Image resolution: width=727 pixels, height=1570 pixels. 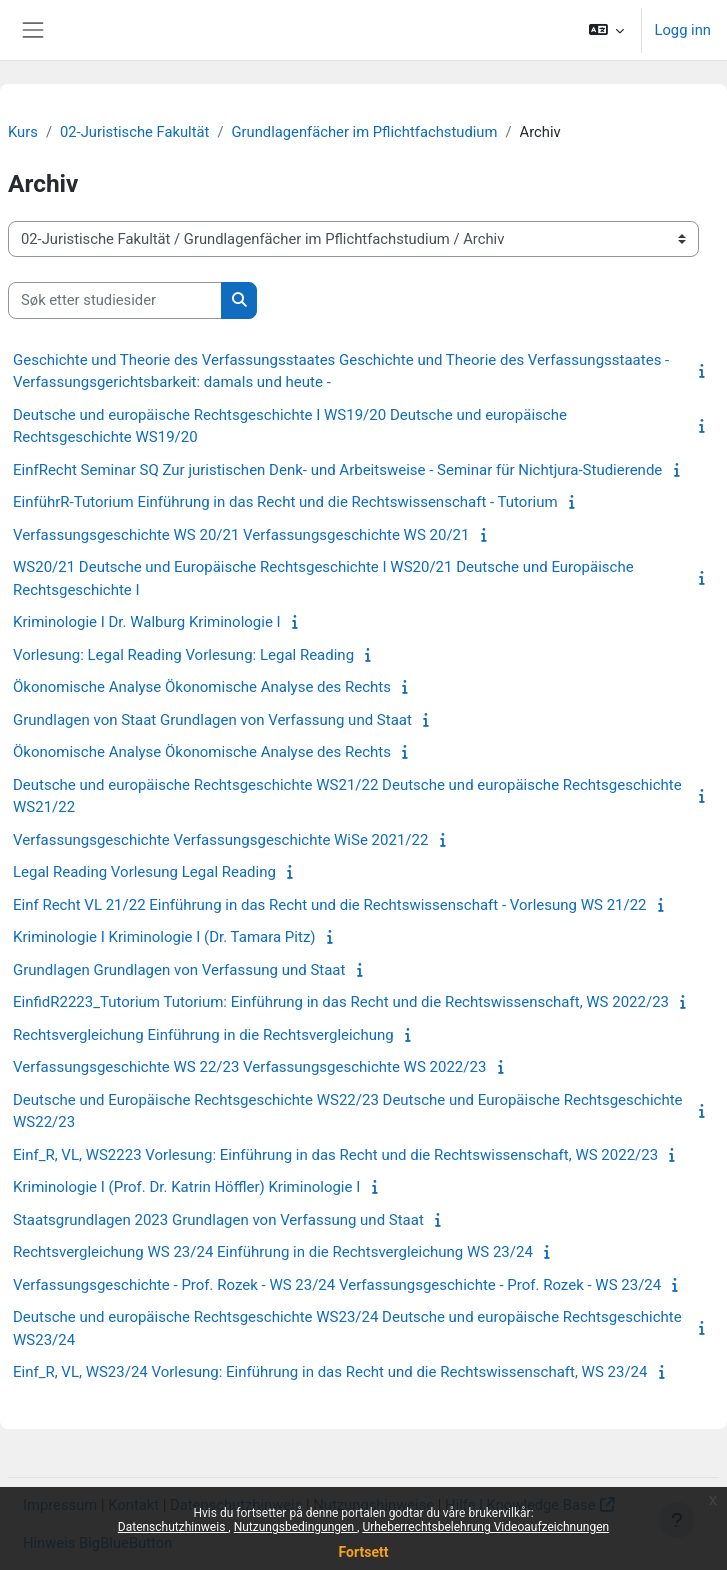 What do you see at coordinates (273, 1252) in the screenshot?
I see `Rechtsvergleichung WS 23/24 Einführung in die Rechtsvergleichung WS 23/24` at bounding box center [273, 1252].